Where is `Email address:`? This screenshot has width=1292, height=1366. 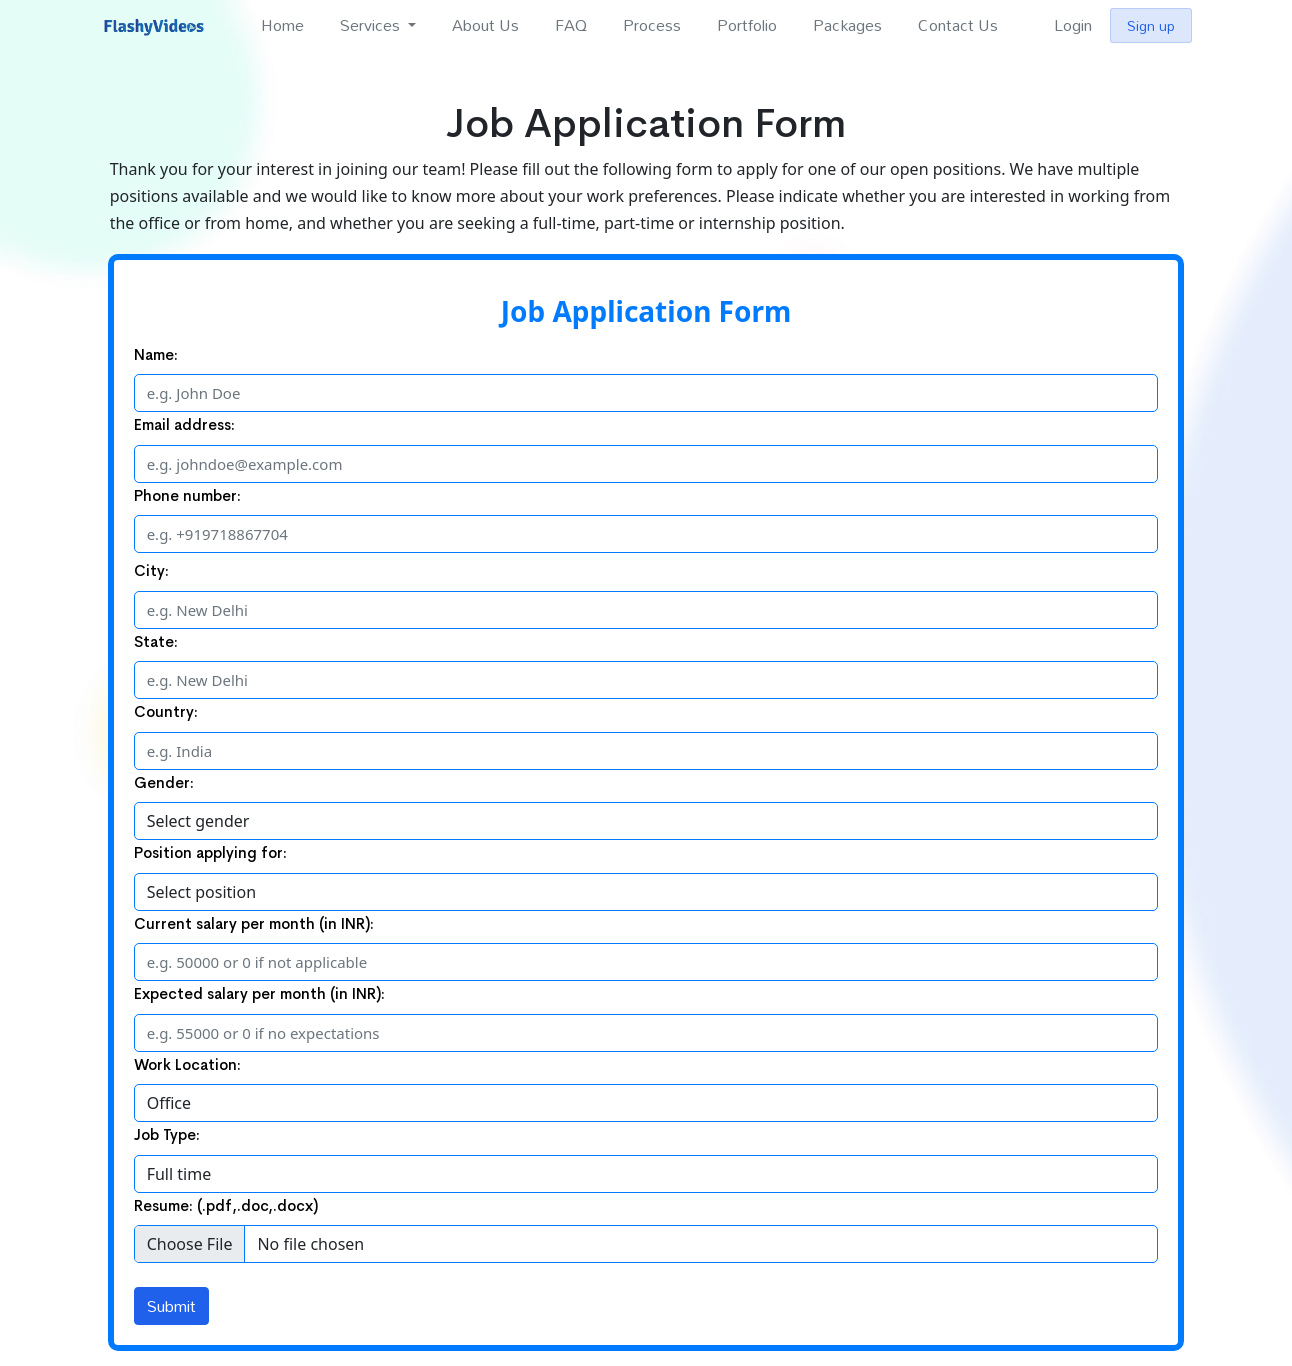 Email address: is located at coordinates (184, 424).